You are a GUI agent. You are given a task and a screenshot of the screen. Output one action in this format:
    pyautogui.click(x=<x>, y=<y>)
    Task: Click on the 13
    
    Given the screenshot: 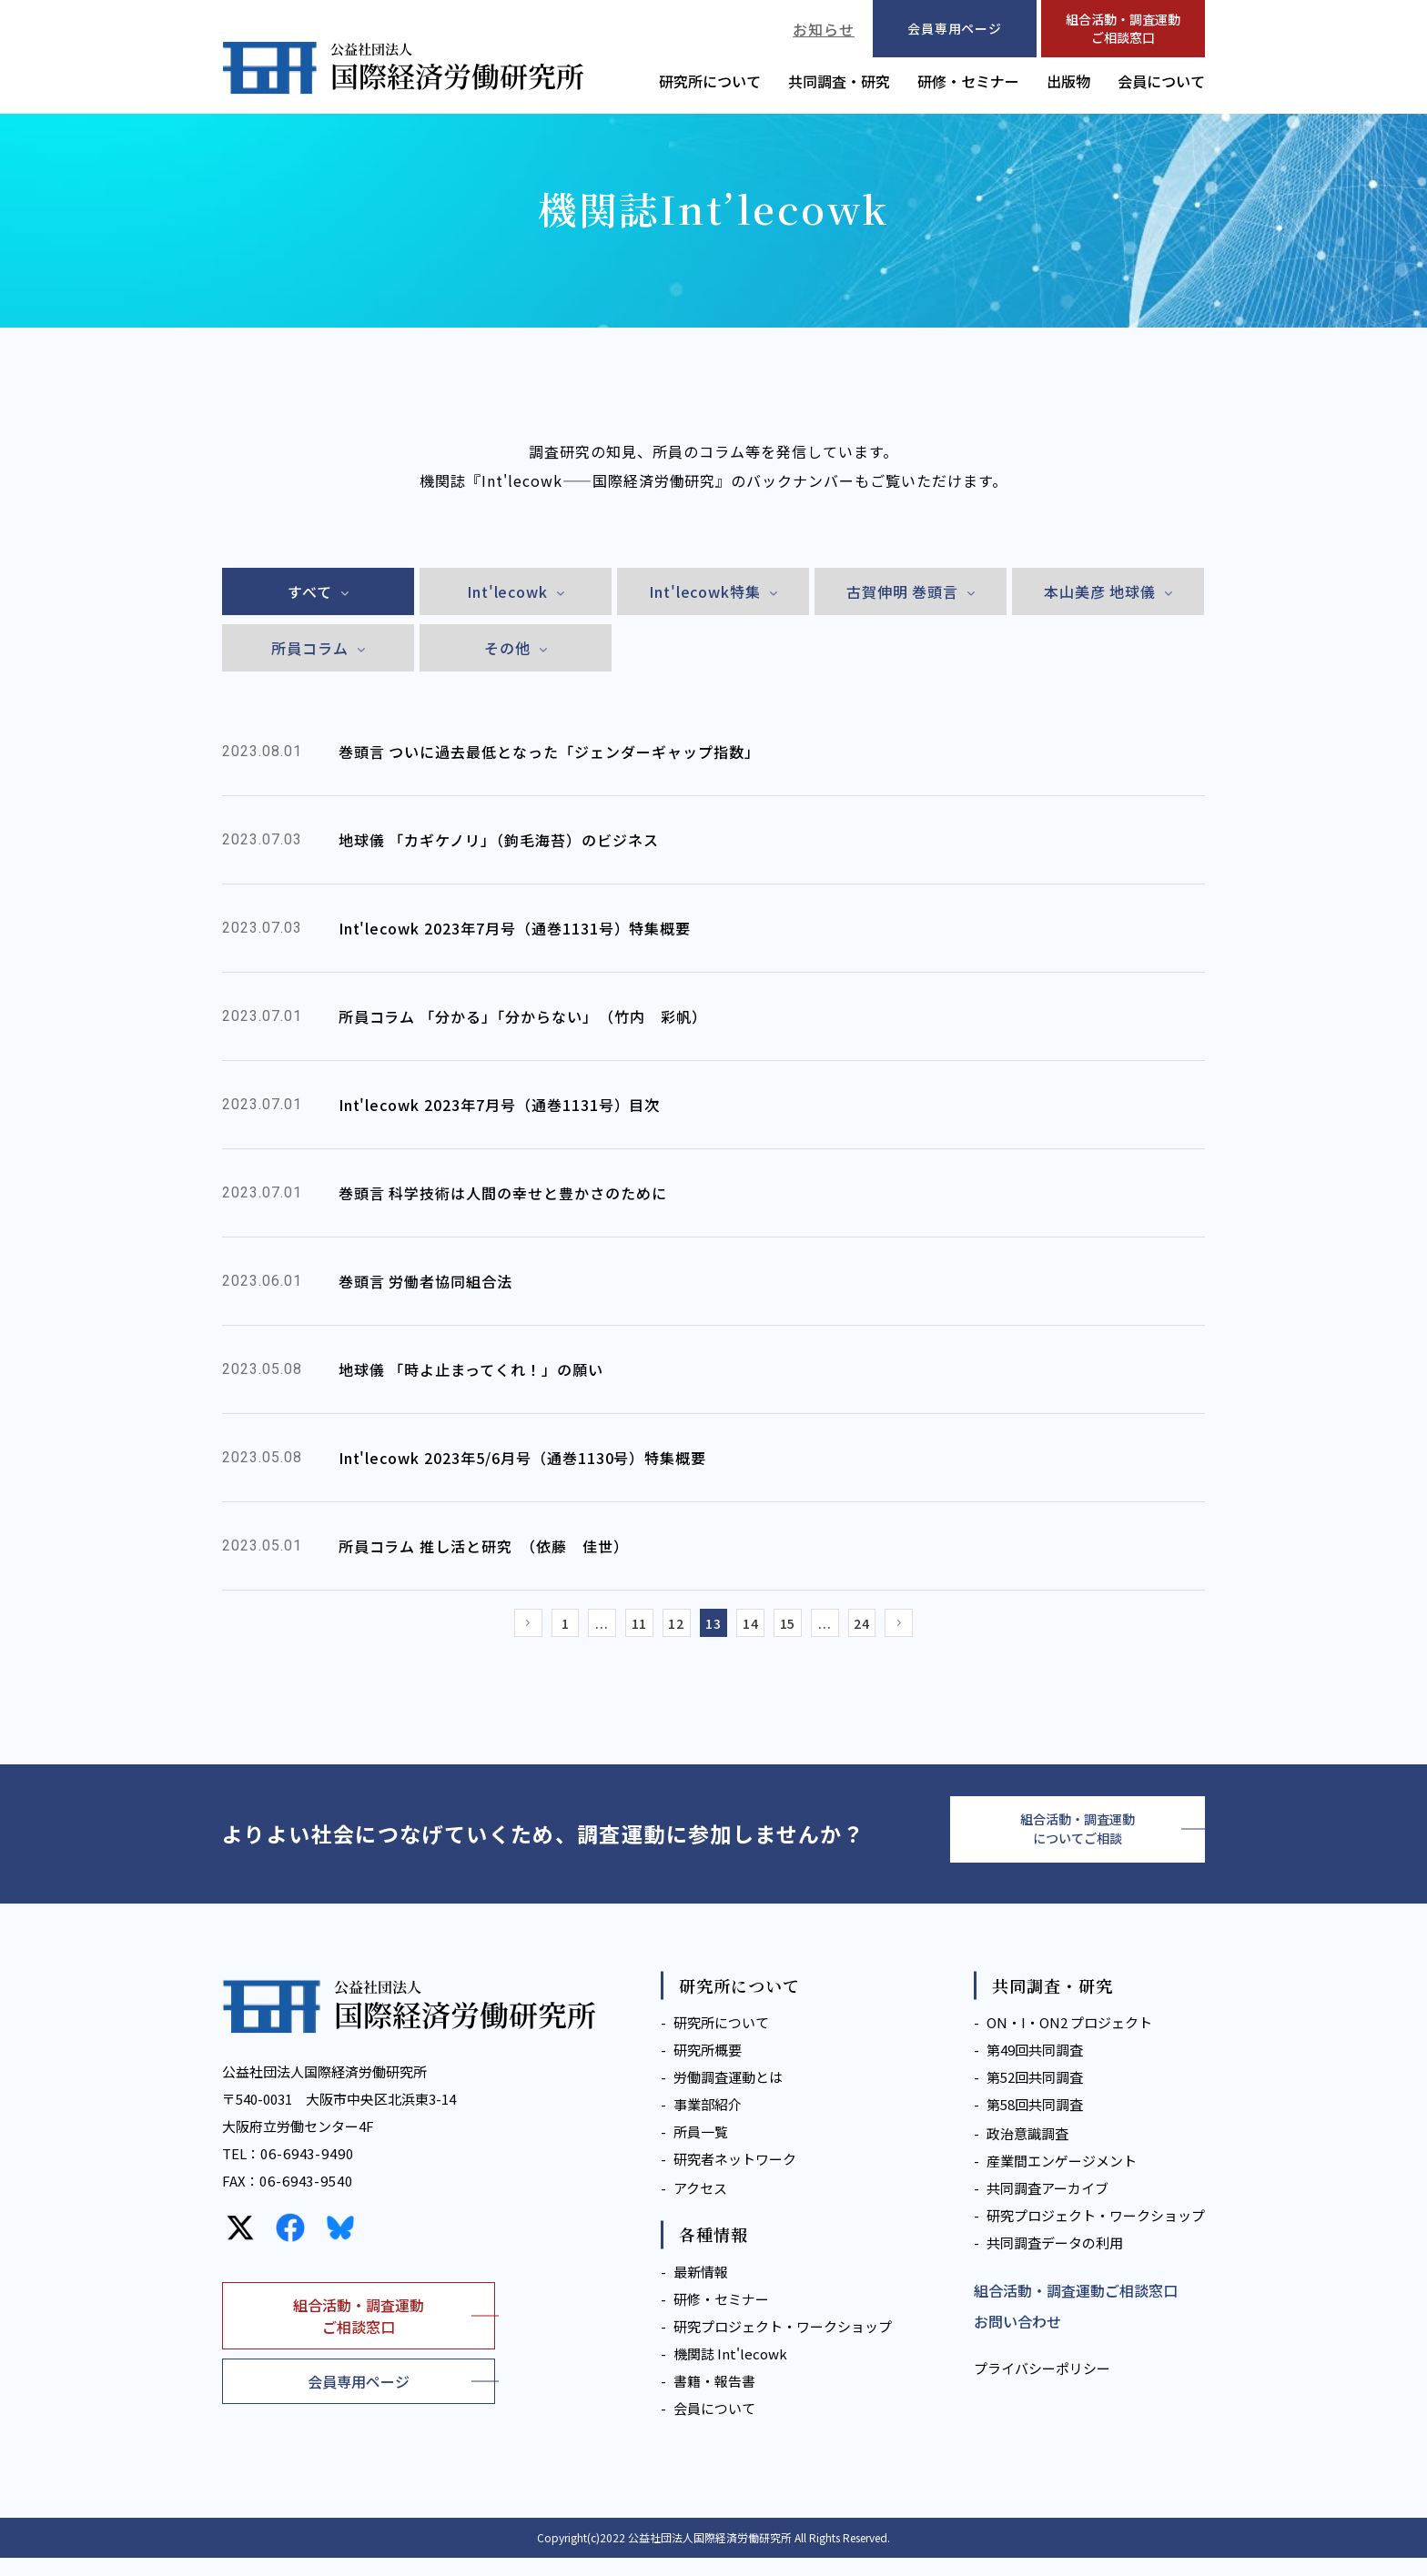 What is the action you would take?
    pyautogui.click(x=713, y=1628)
    